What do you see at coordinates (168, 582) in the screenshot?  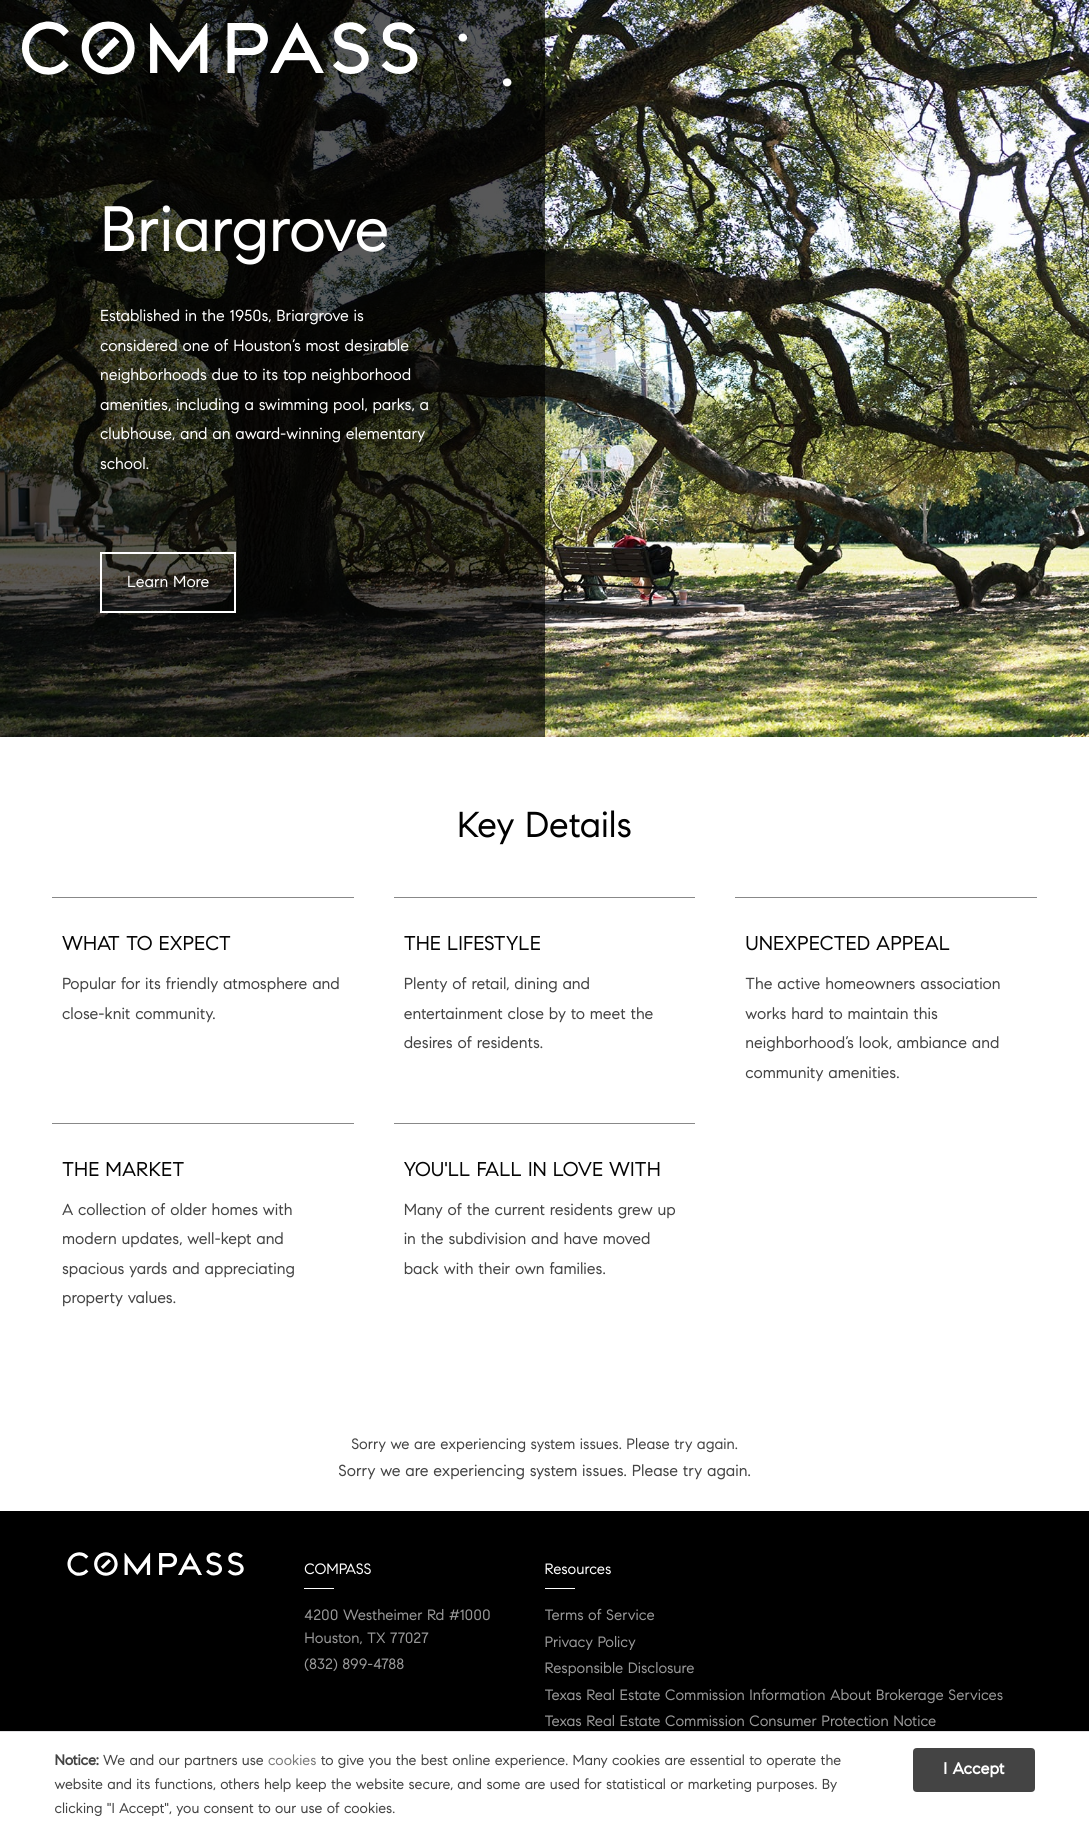 I see `Learn More` at bounding box center [168, 582].